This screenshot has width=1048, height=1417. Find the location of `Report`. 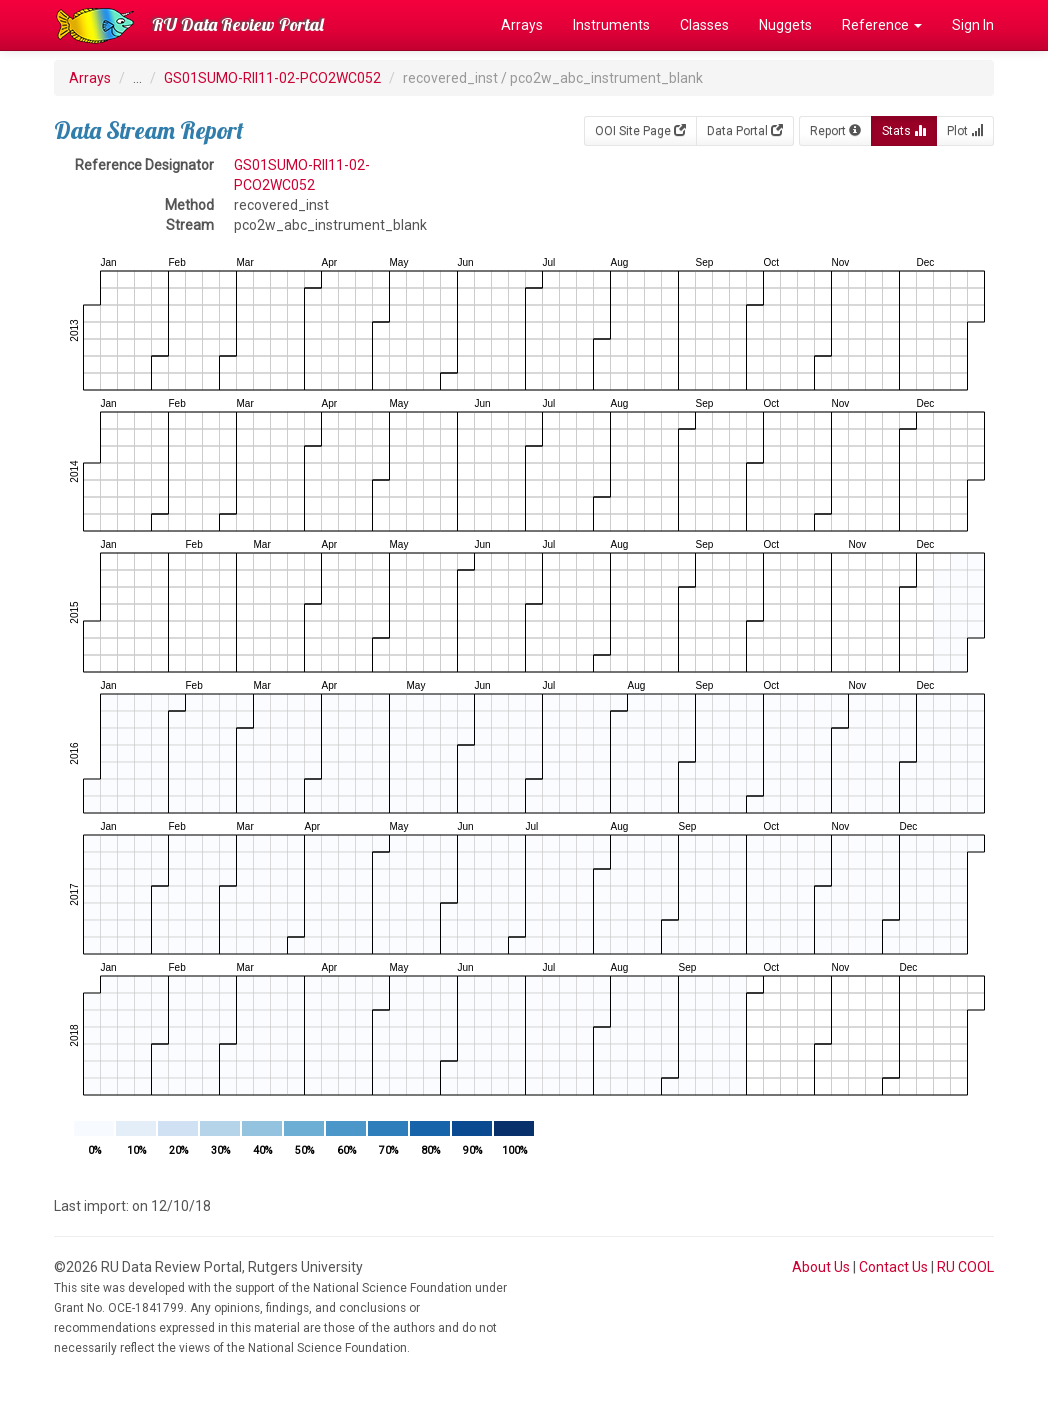

Report is located at coordinates (835, 131).